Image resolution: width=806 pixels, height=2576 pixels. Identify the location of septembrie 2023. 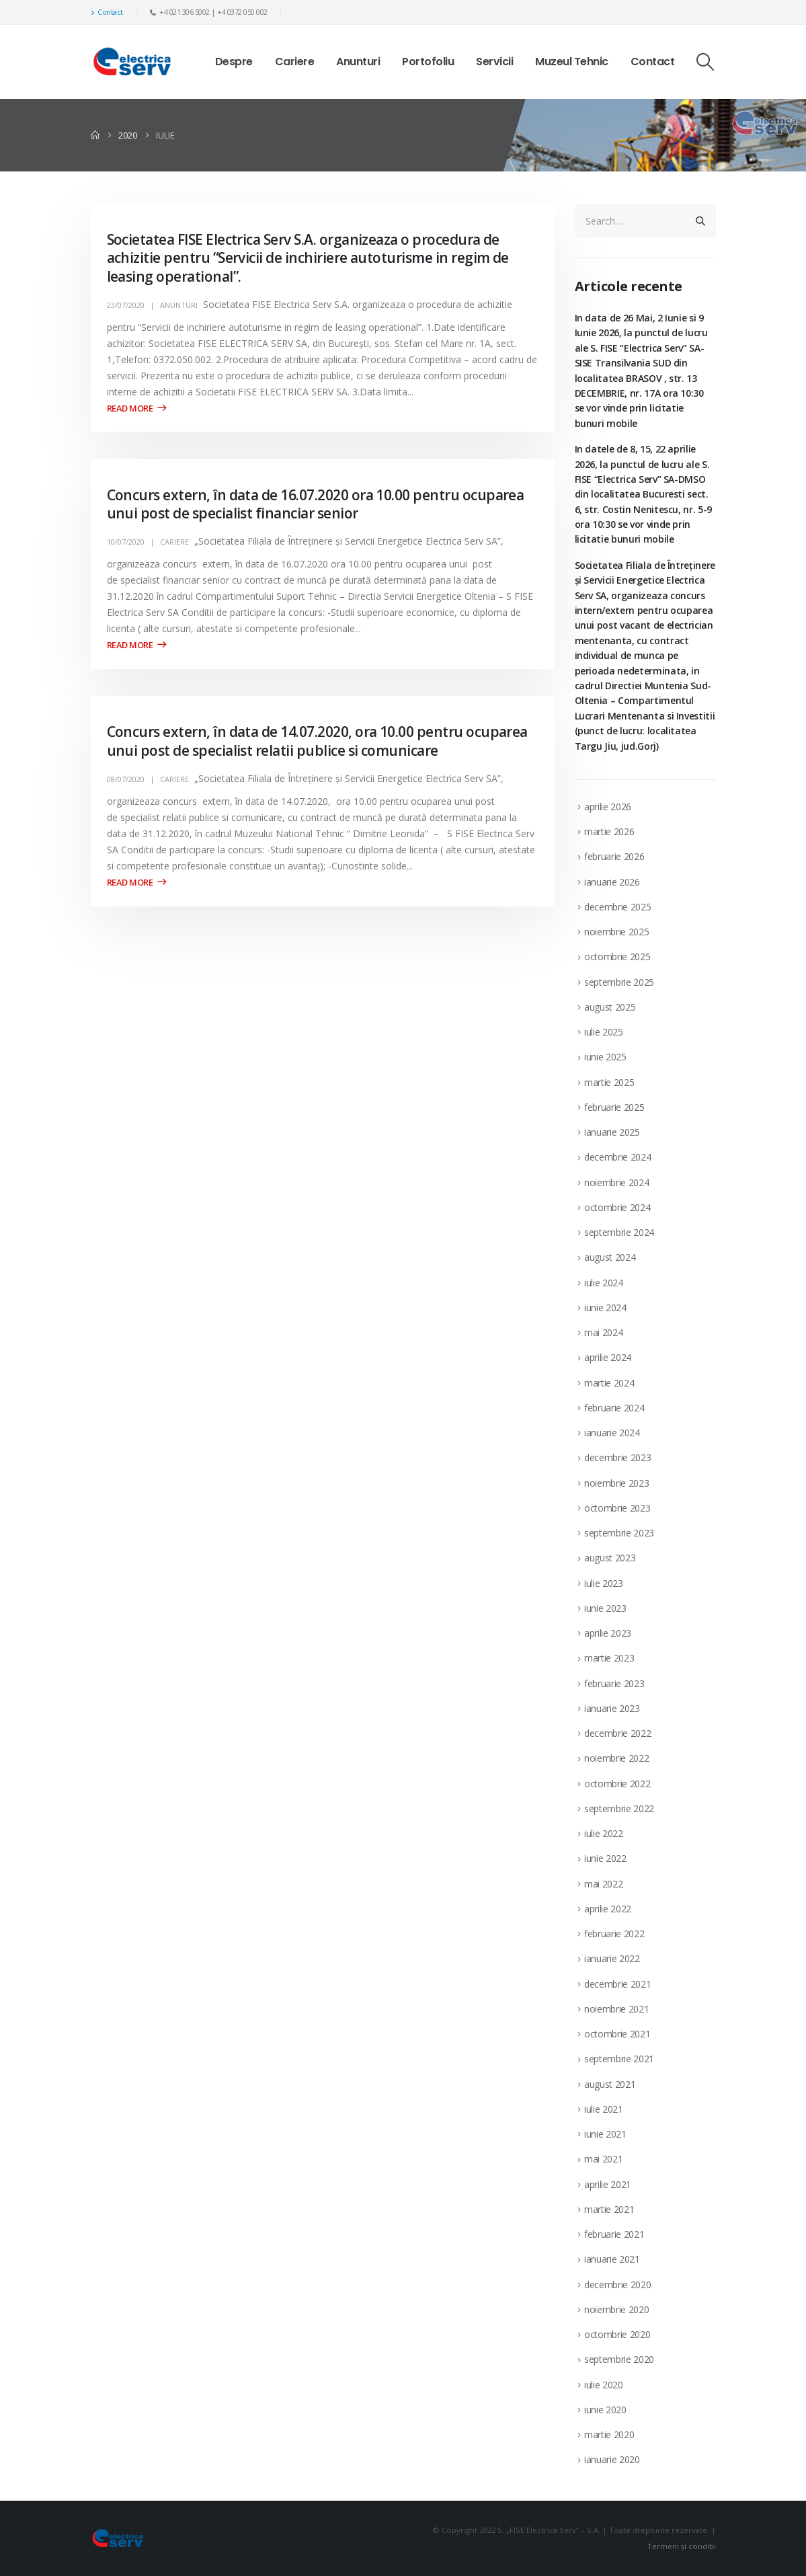
(619, 1532).